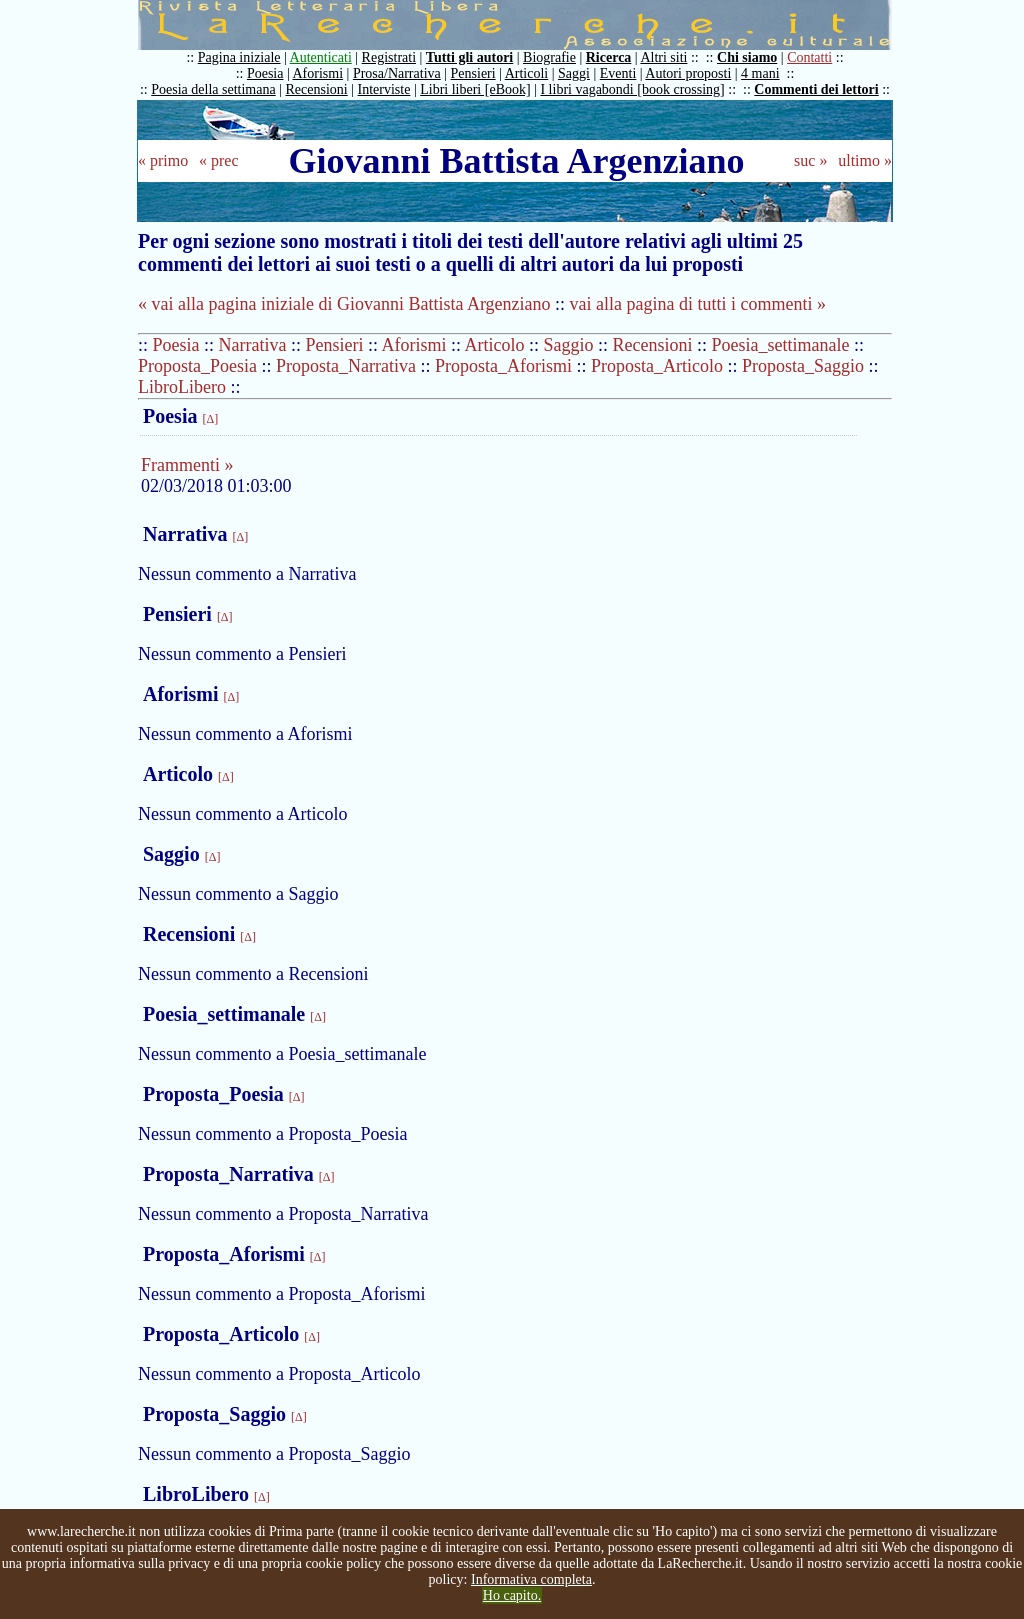 The image size is (1024, 1619). I want to click on Poesia, so click(265, 73).